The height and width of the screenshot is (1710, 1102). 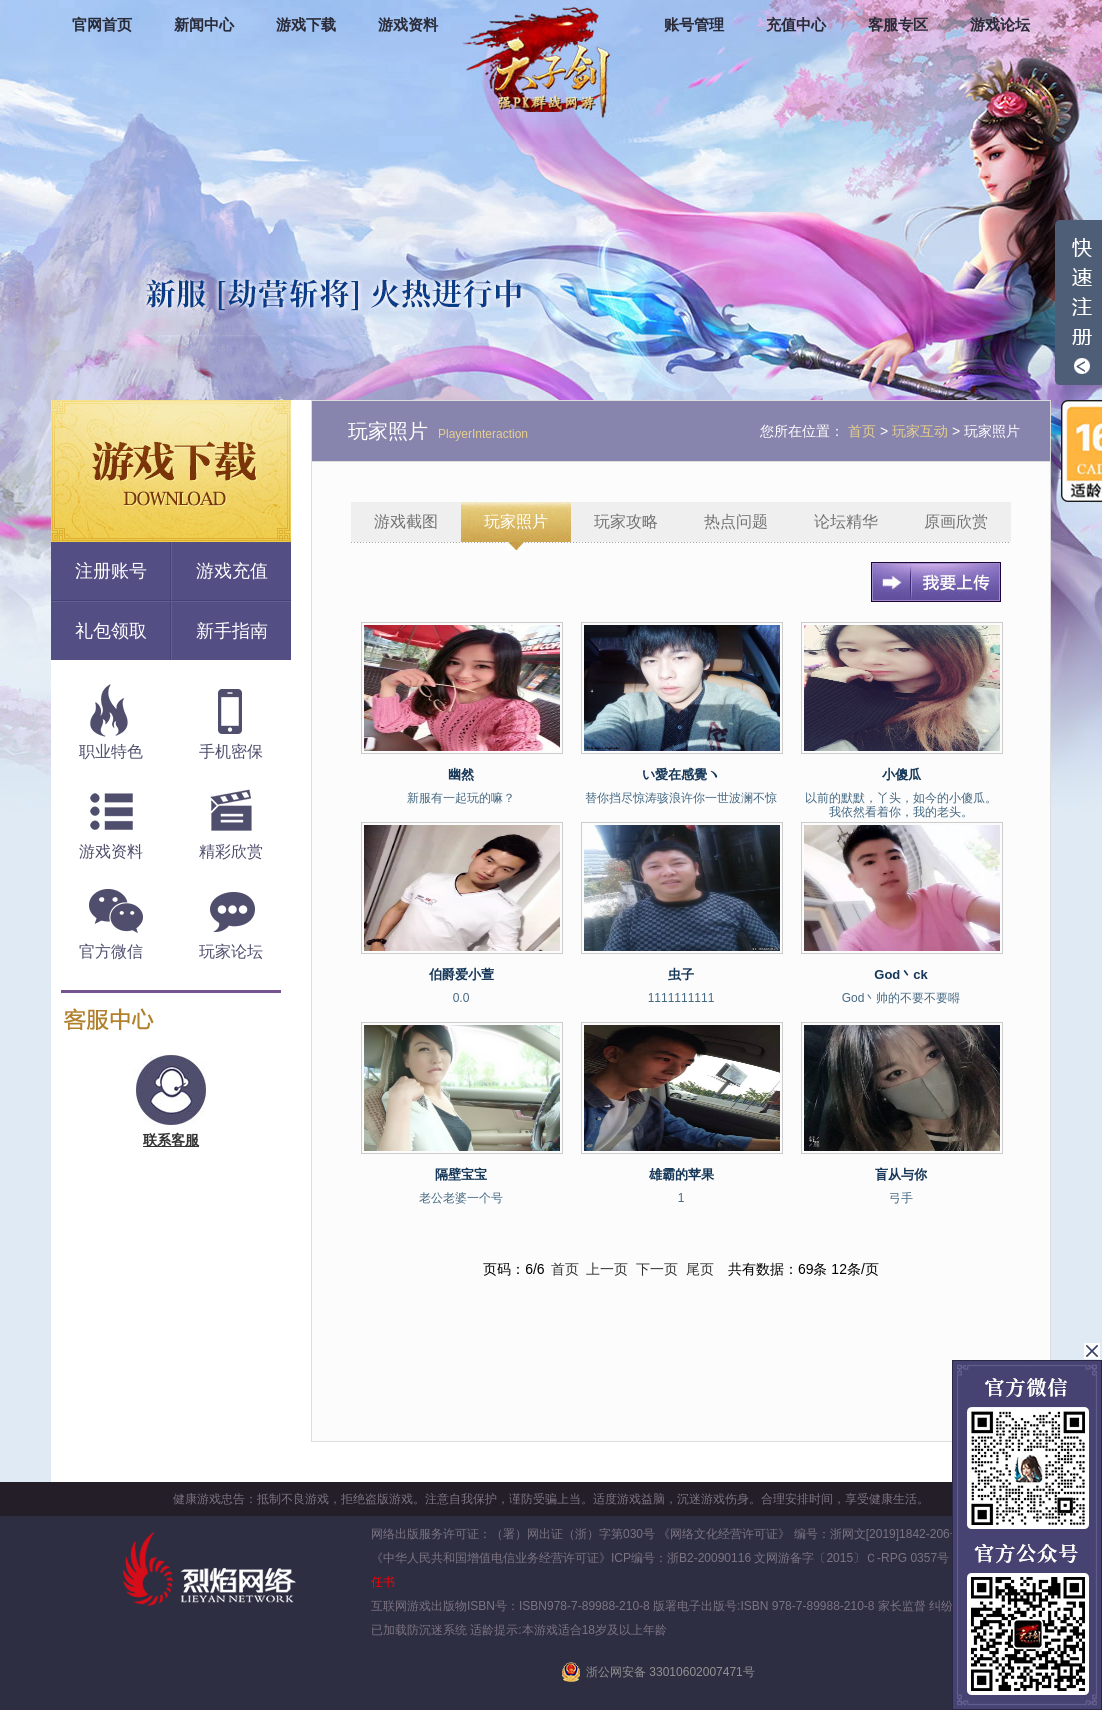 What do you see at coordinates (171, 1140) in the screenshot?
I see `联系客服` at bounding box center [171, 1140].